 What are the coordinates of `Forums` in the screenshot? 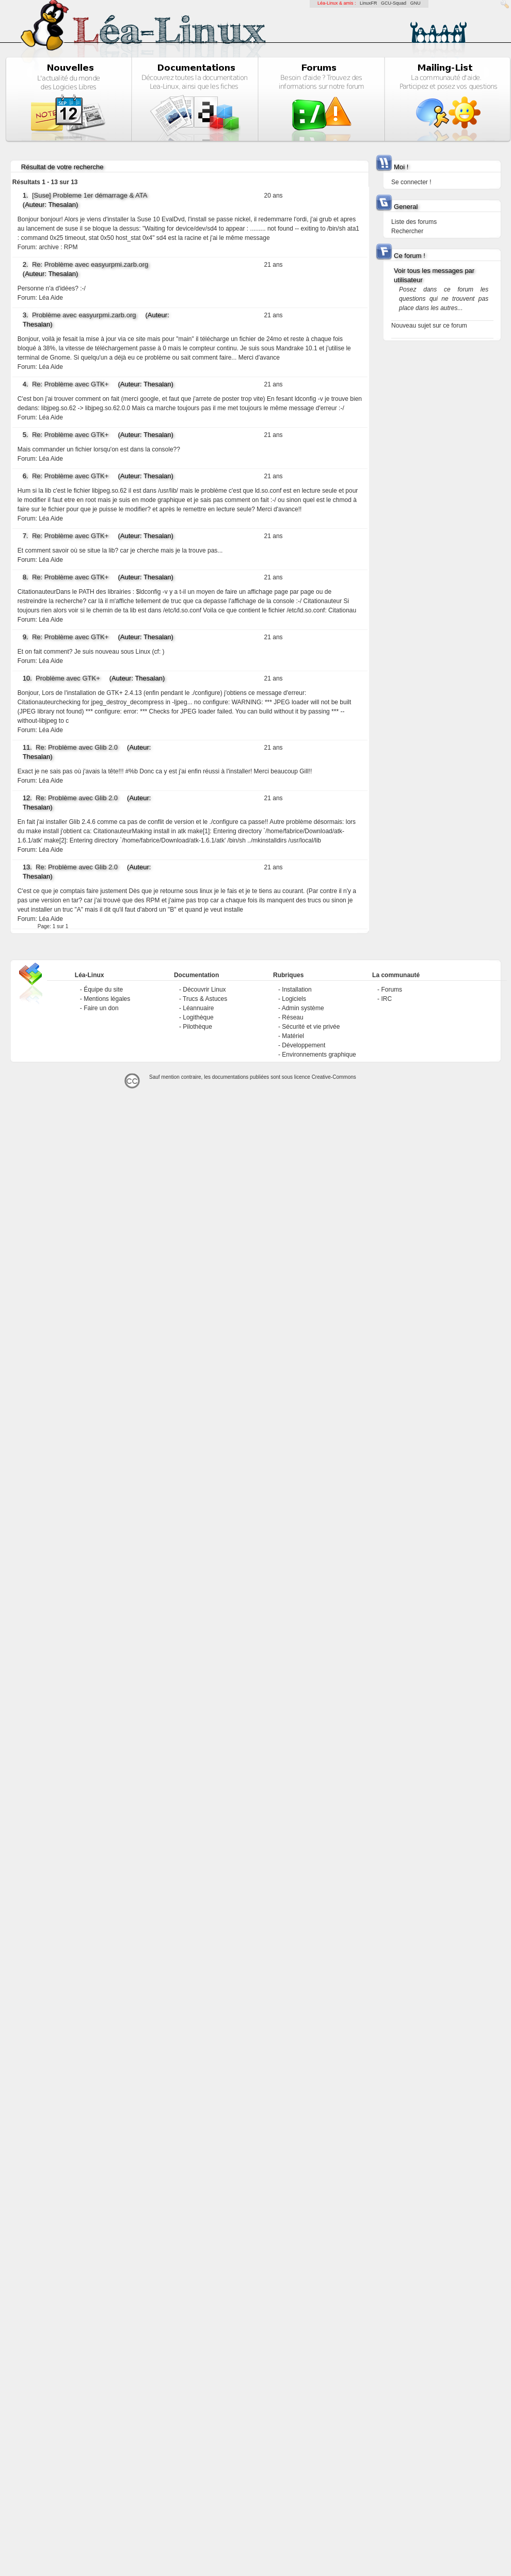 It's located at (391, 989).